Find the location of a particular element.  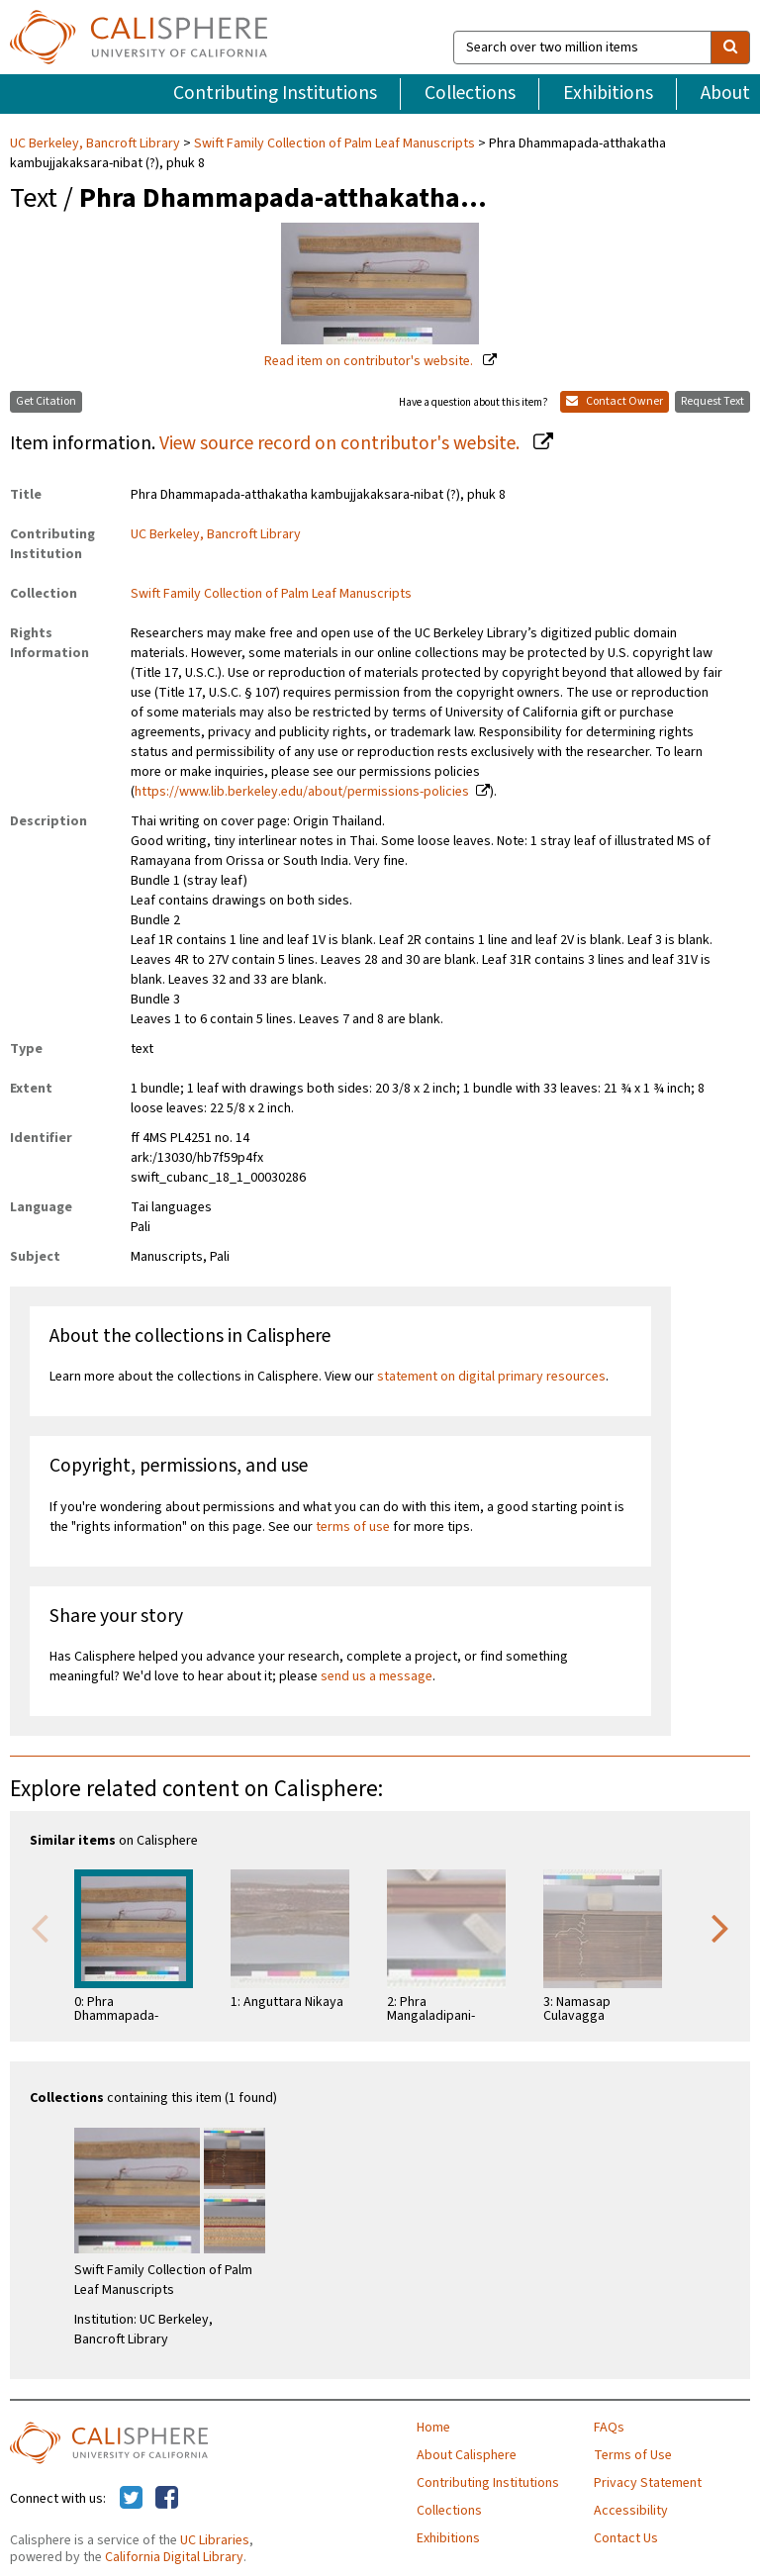

Contact Owner is located at coordinates (614, 401).